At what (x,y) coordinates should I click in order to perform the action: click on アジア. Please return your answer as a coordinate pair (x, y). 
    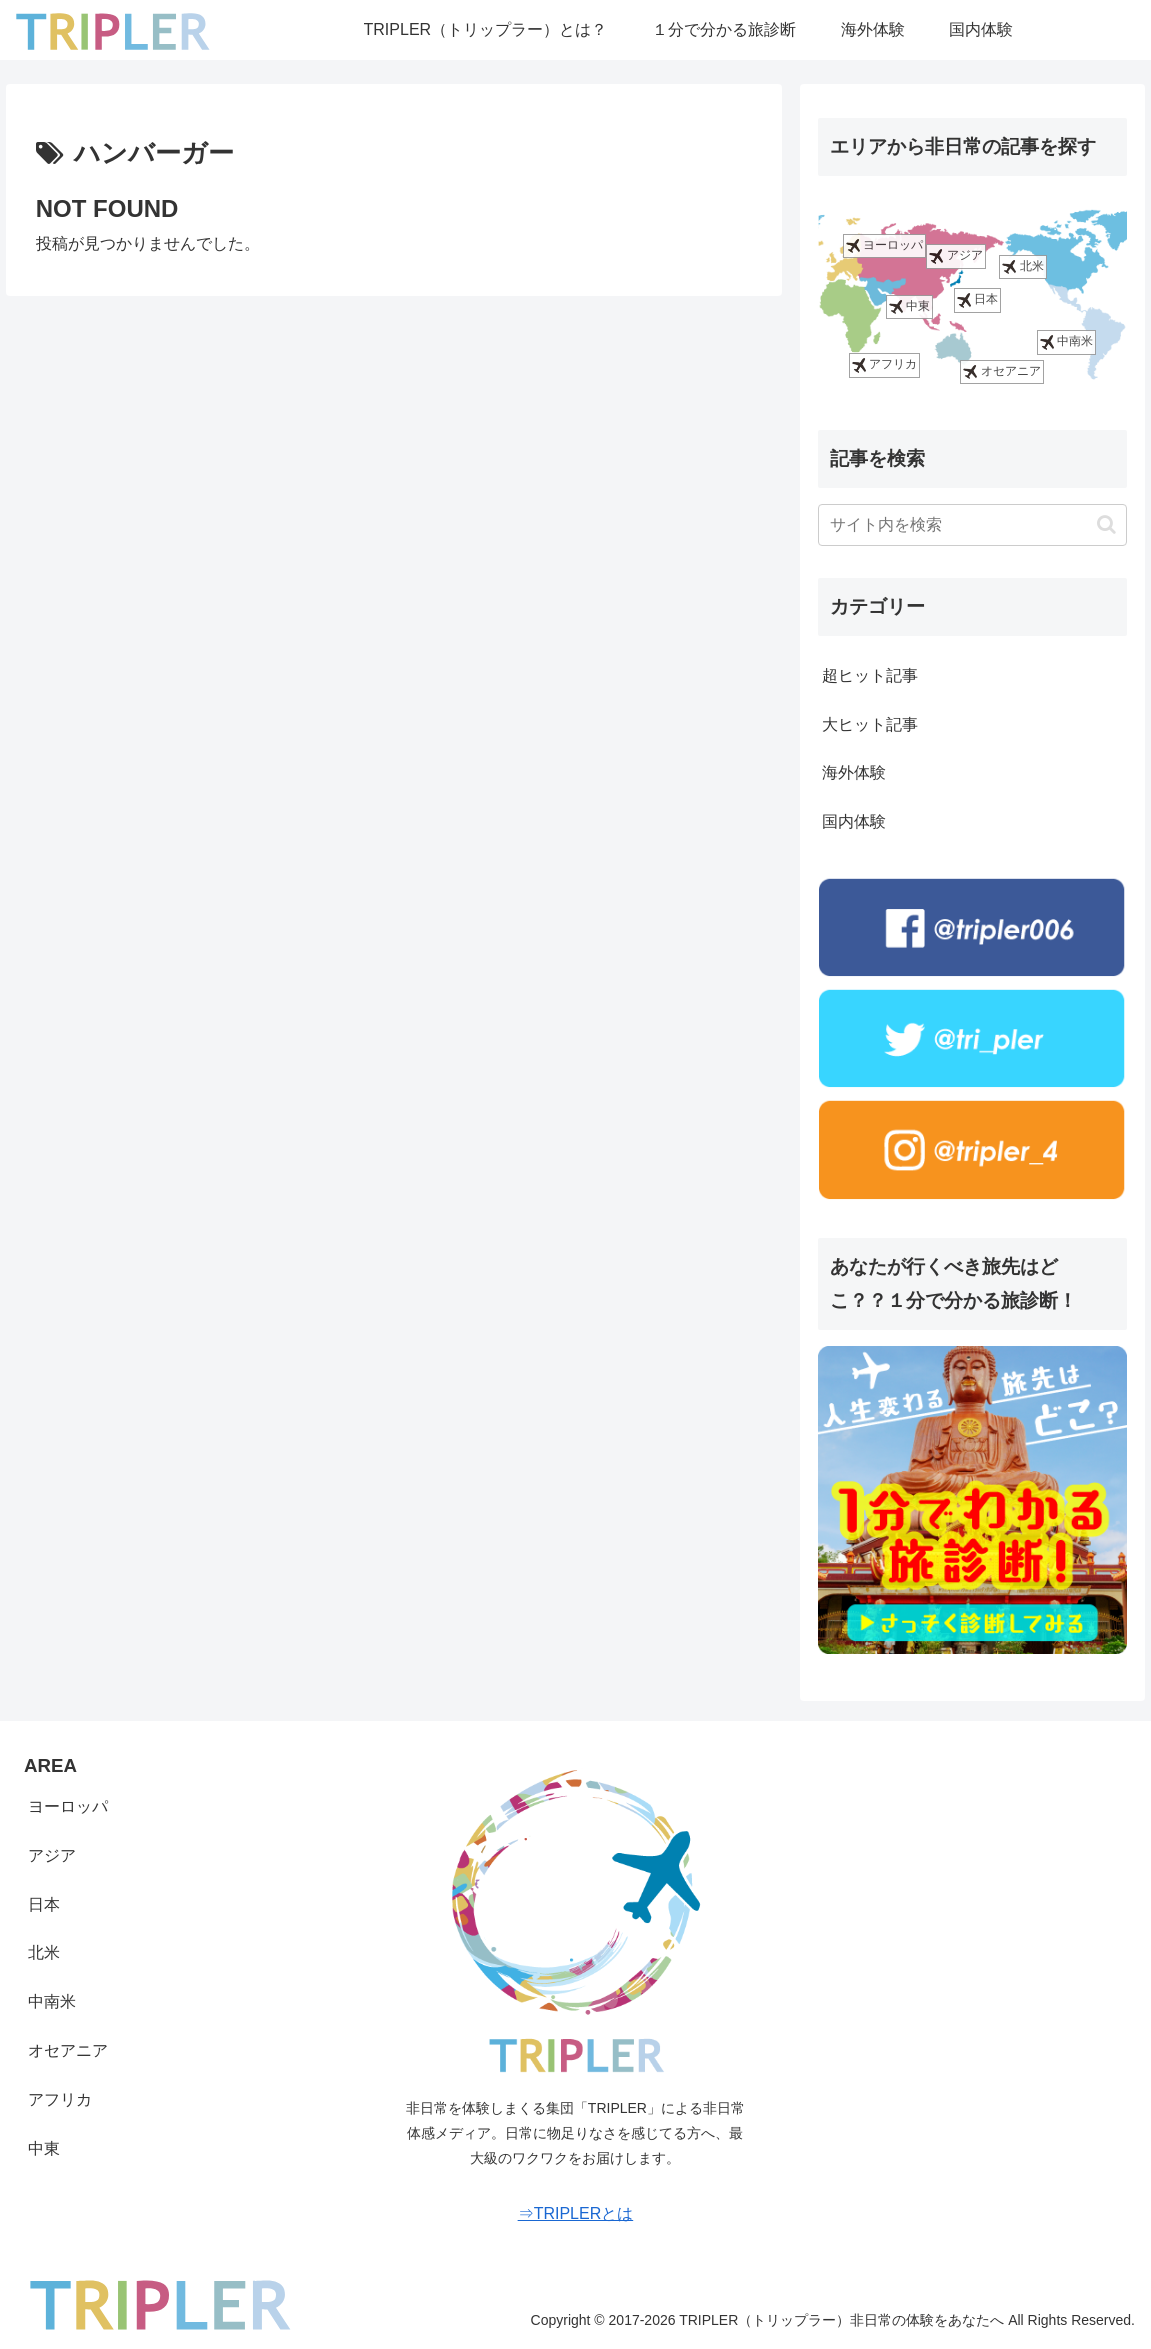
    Looking at the image, I should click on (955, 256).